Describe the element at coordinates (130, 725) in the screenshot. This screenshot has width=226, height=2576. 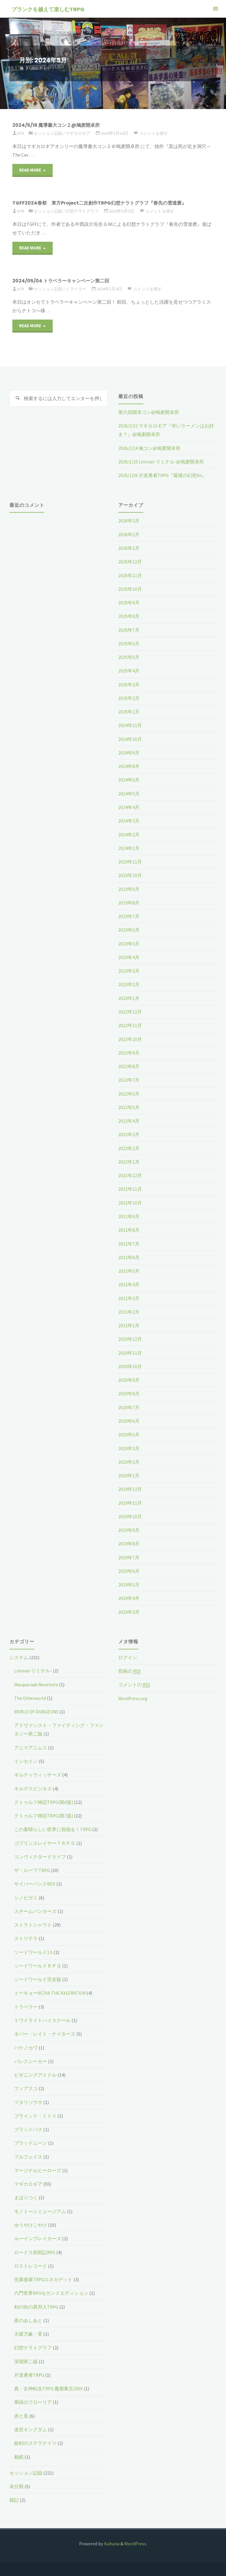
I see `2024年11月` at that location.